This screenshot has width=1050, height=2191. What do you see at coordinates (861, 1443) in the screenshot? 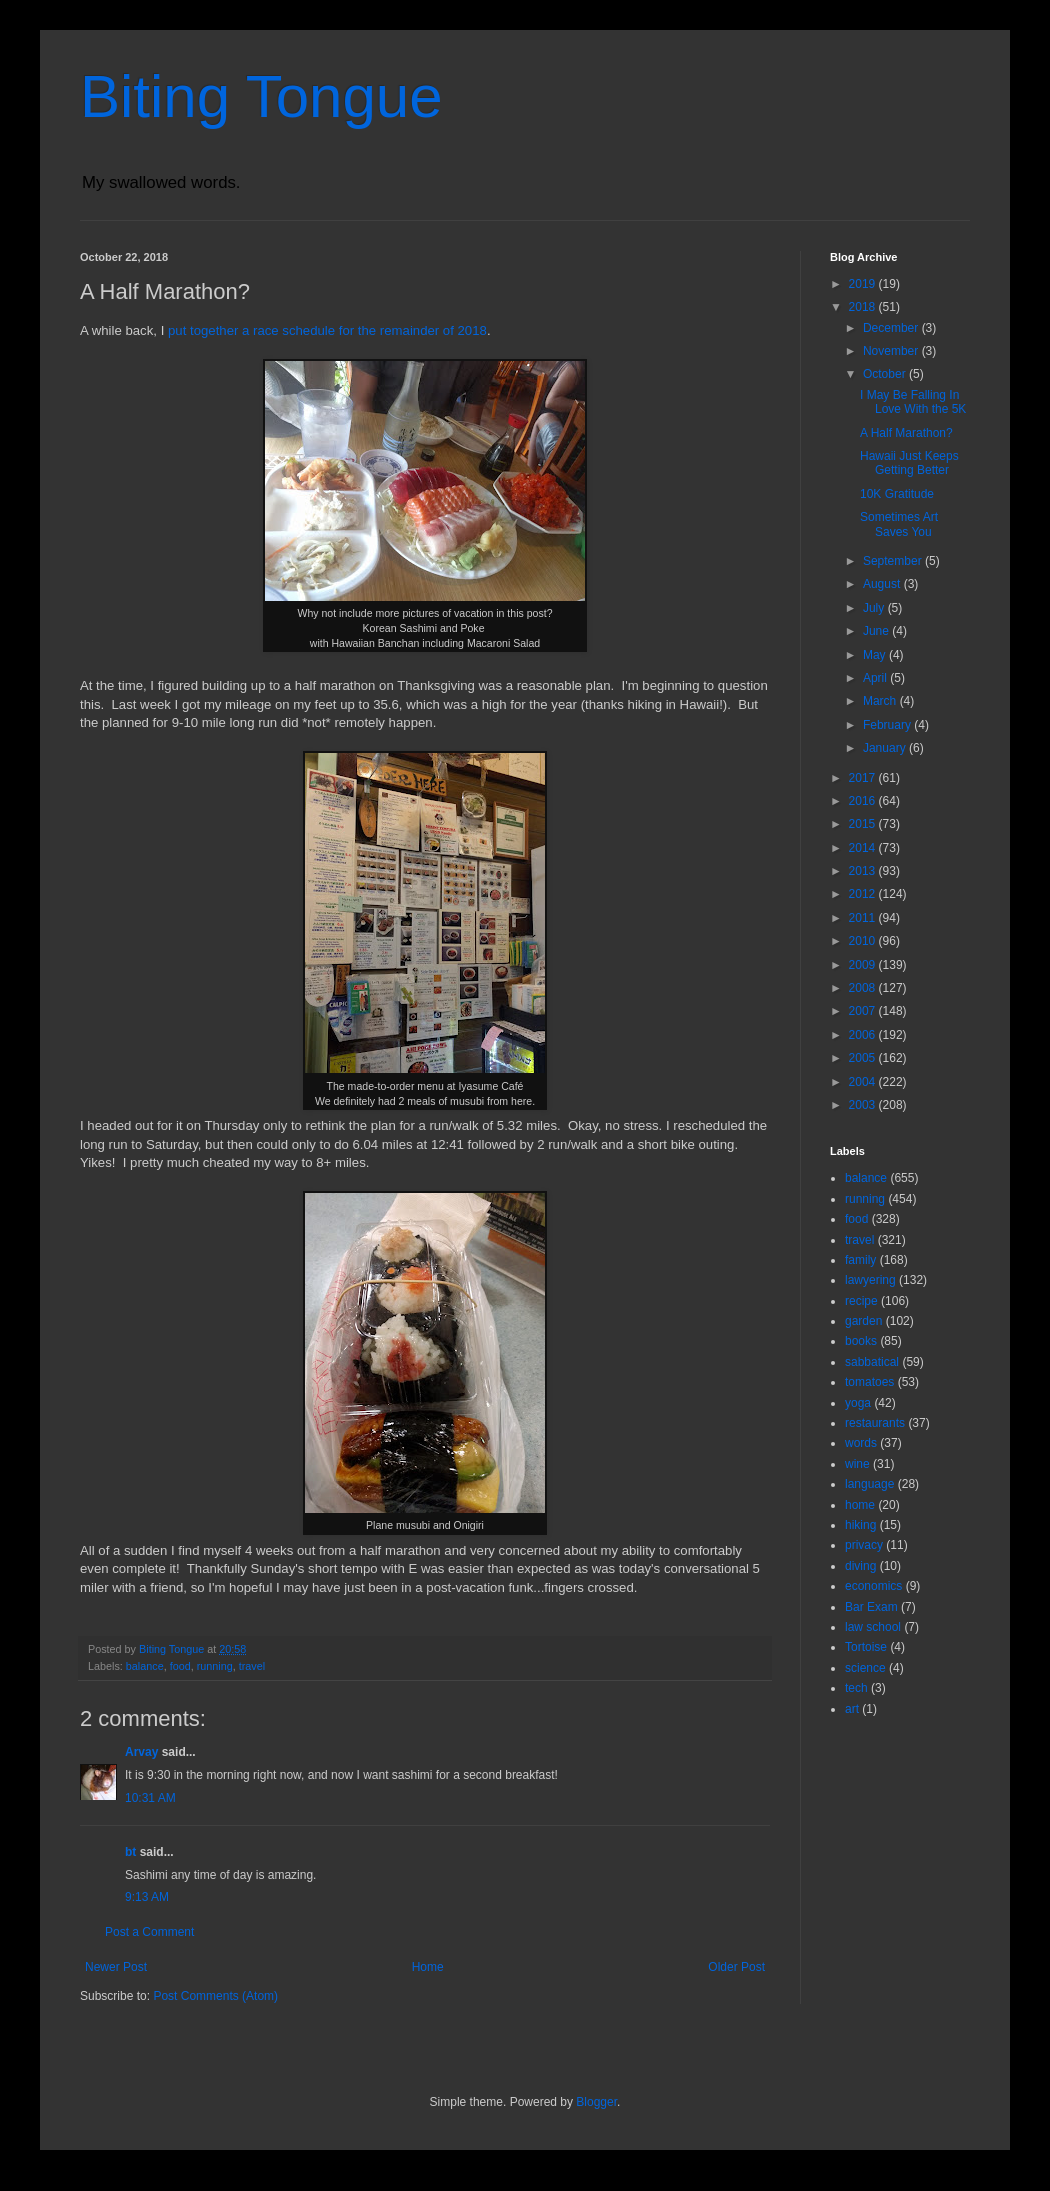
I see `words` at bounding box center [861, 1443].